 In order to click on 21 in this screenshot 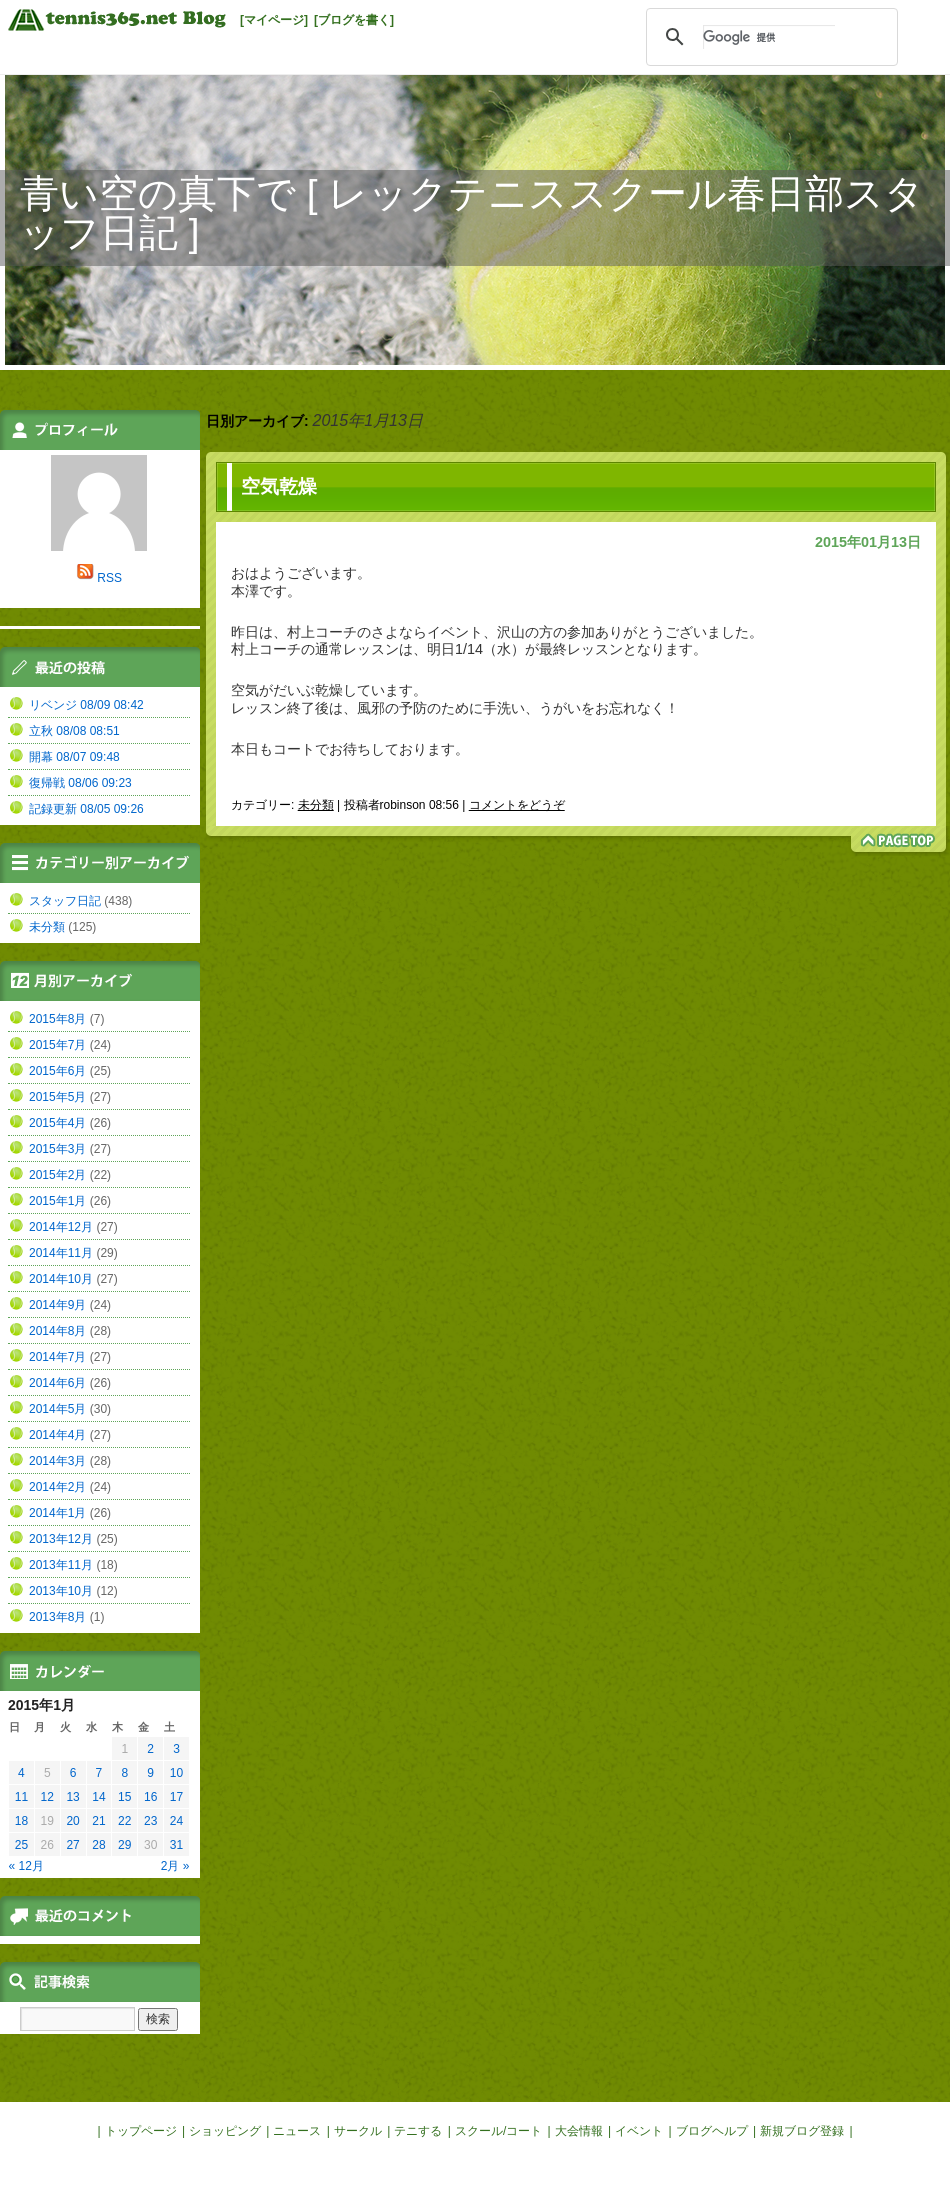, I will do `click(98, 1821)`.